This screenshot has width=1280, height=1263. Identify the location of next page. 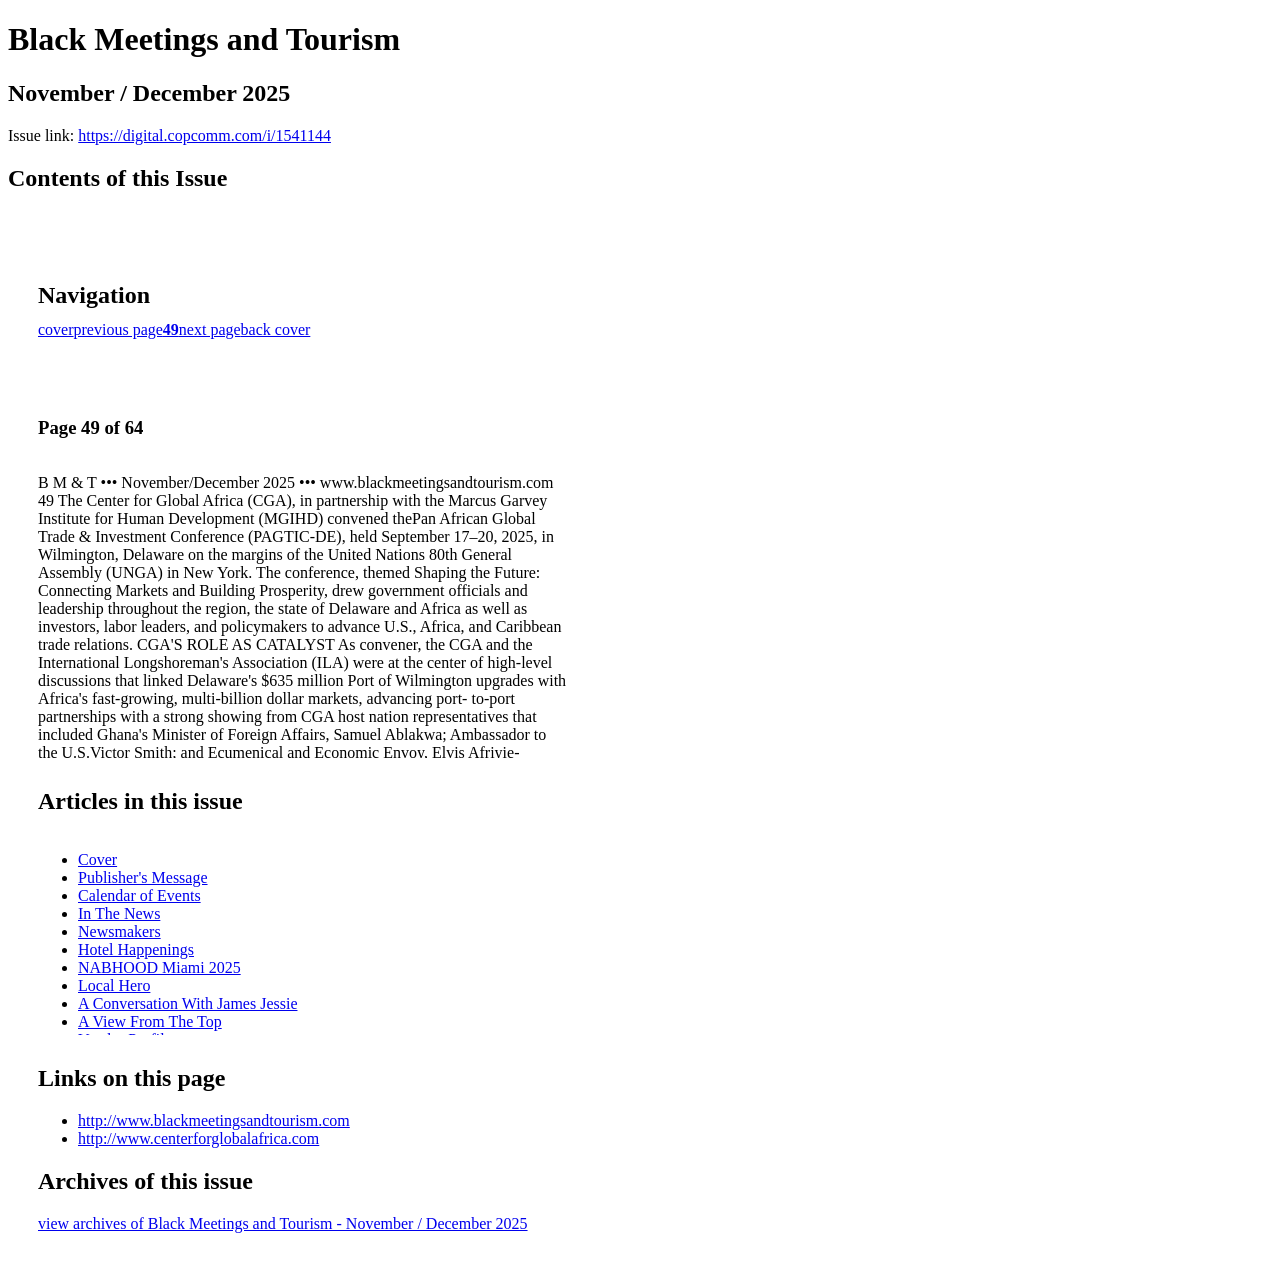
(210, 329).